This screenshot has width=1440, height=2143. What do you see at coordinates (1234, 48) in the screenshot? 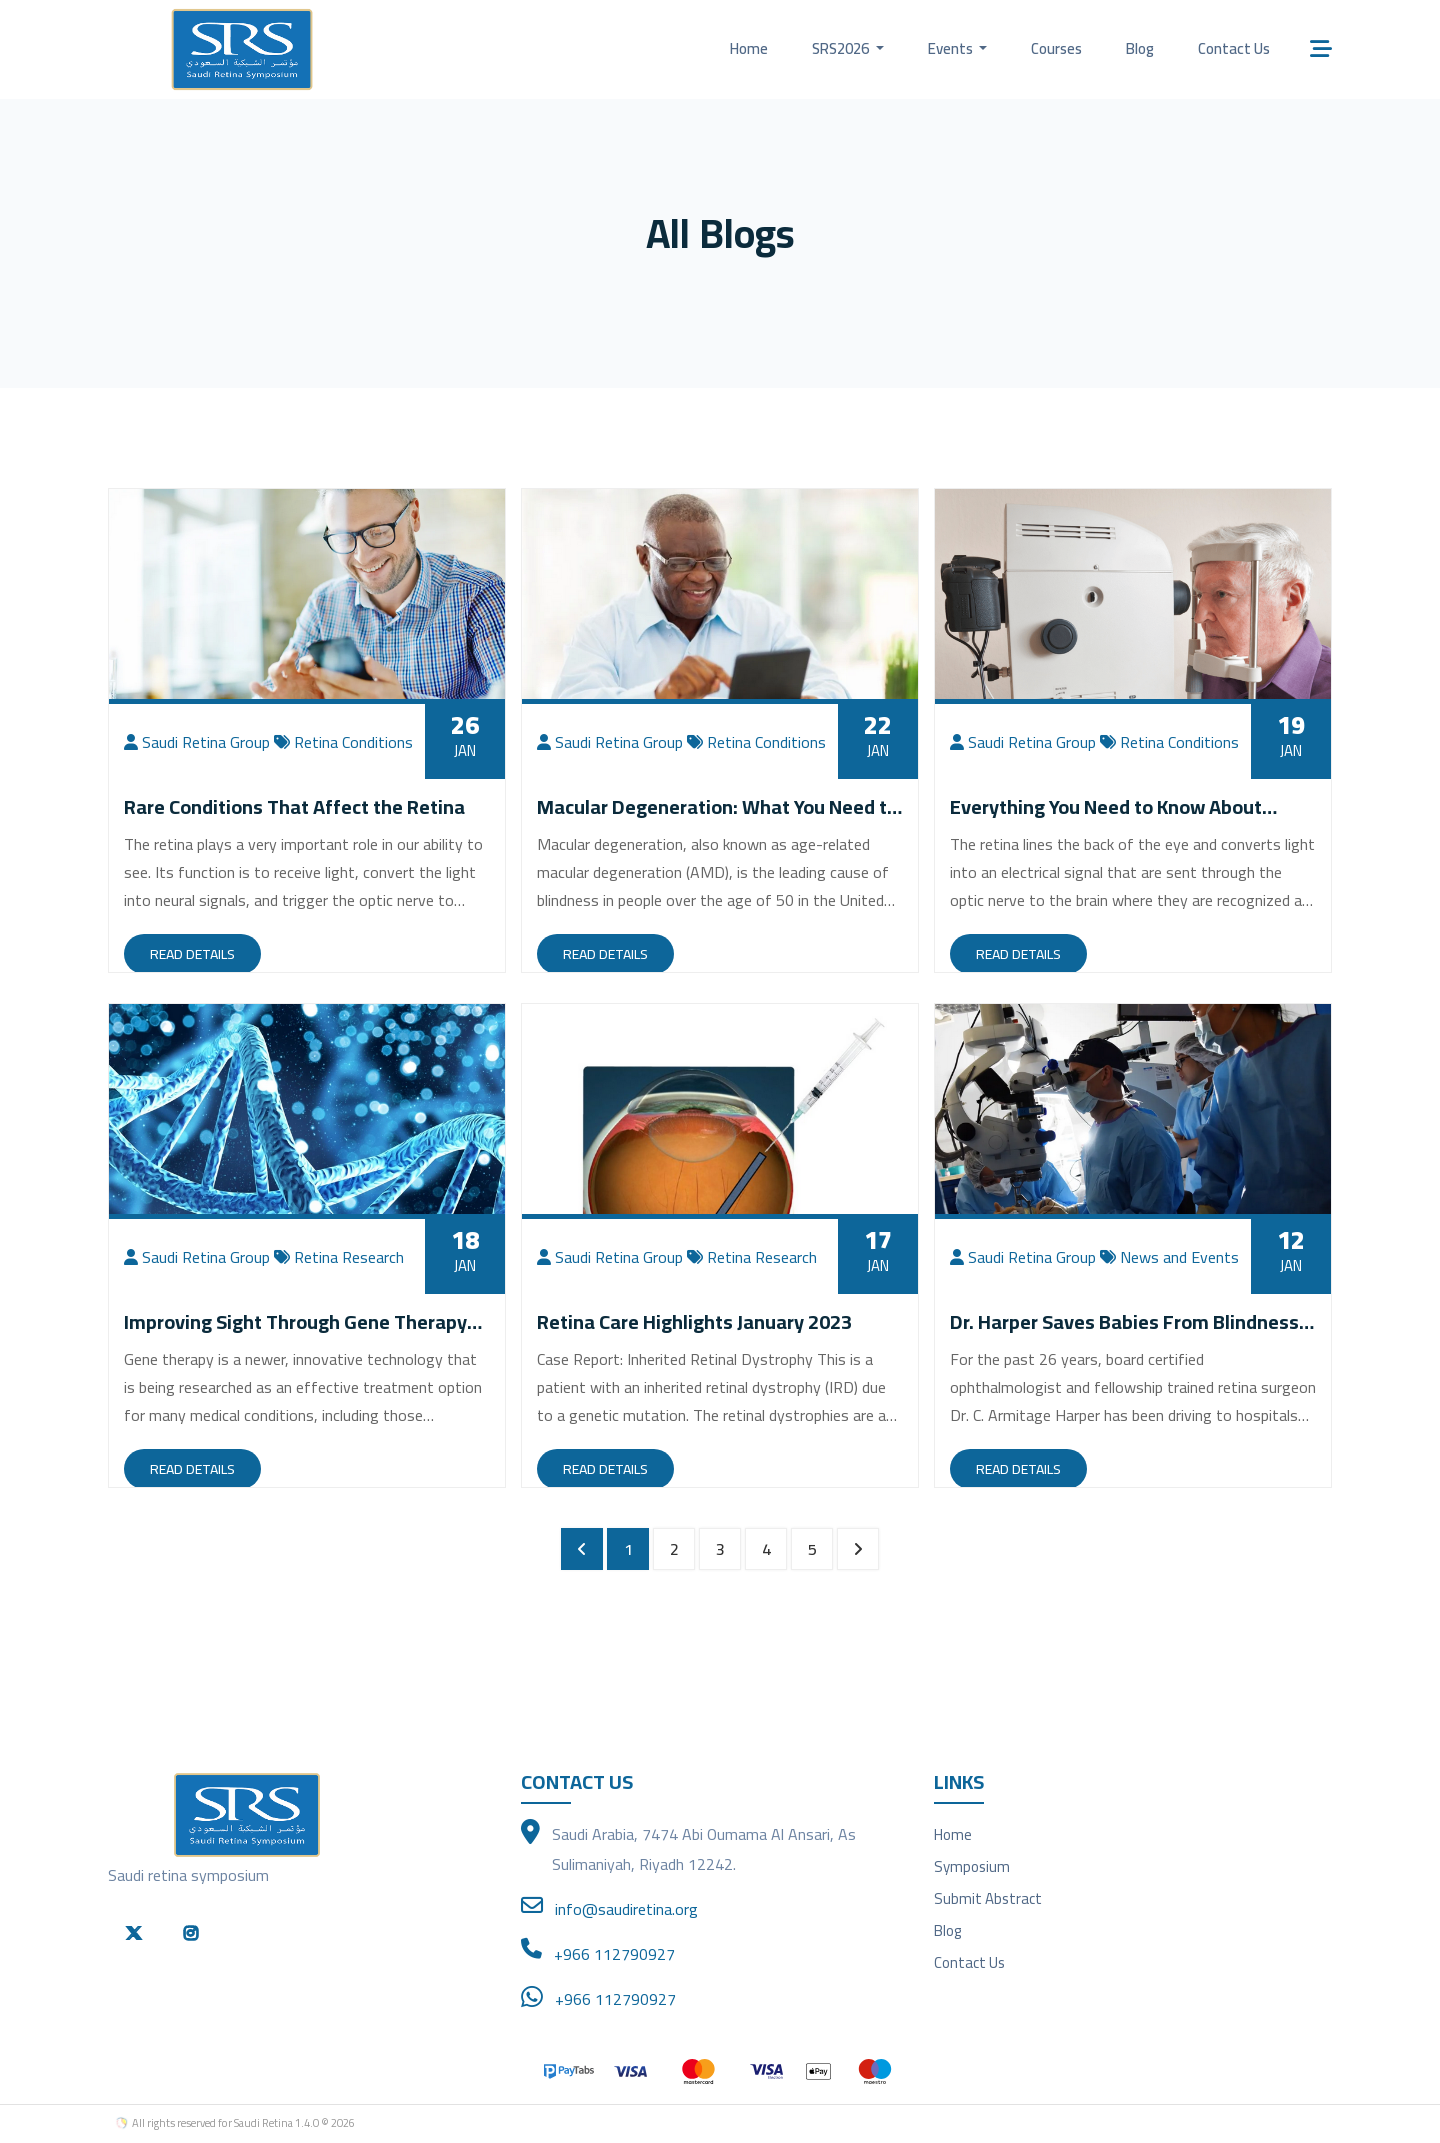
I see `Contact Us` at bounding box center [1234, 48].